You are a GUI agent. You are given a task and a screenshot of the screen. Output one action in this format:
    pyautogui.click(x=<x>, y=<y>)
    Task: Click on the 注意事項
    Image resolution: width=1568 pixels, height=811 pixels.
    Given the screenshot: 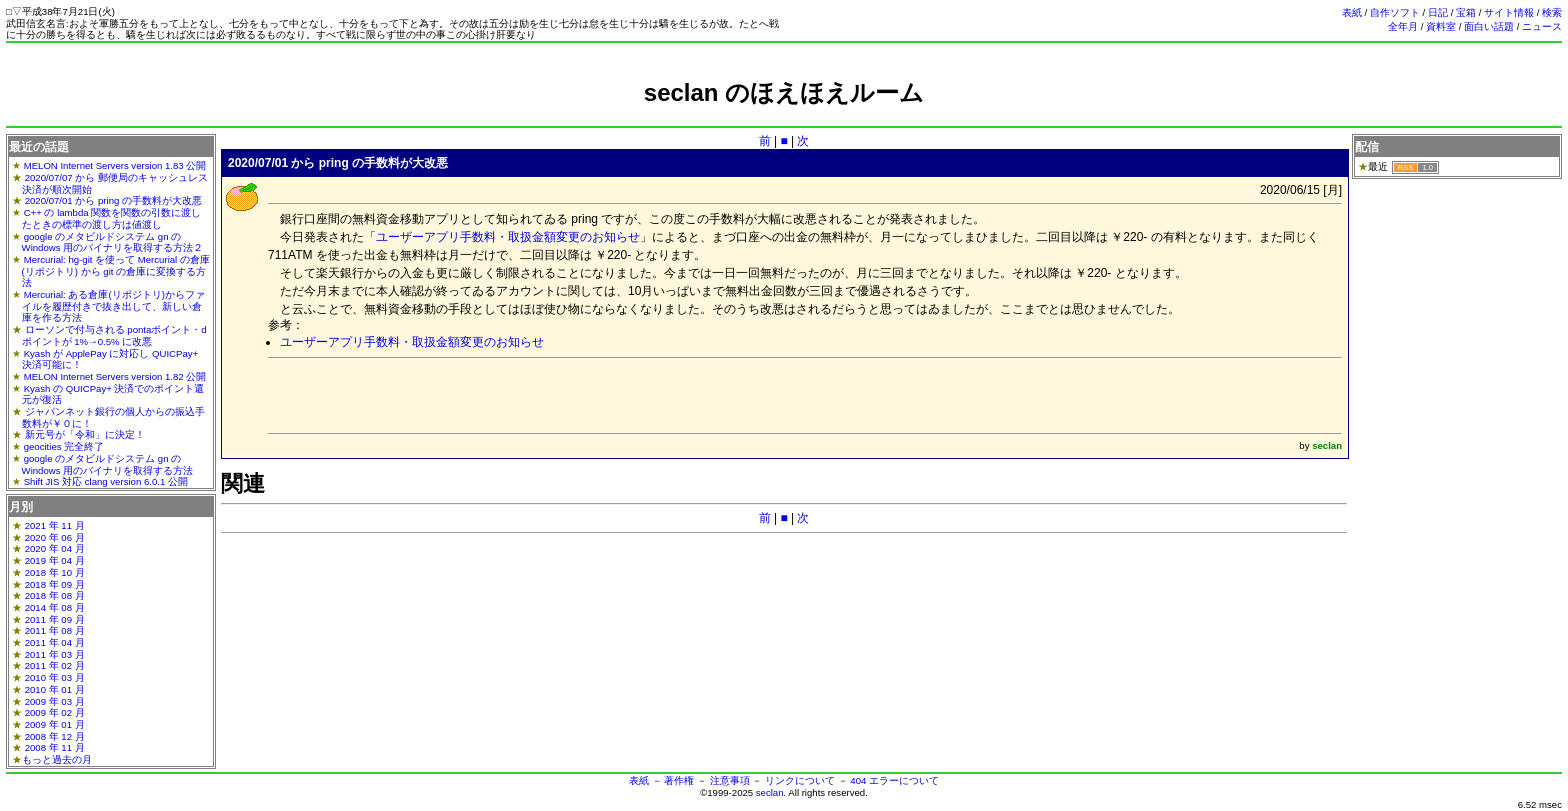 What is the action you would take?
    pyautogui.click(x=730, y=780)
    